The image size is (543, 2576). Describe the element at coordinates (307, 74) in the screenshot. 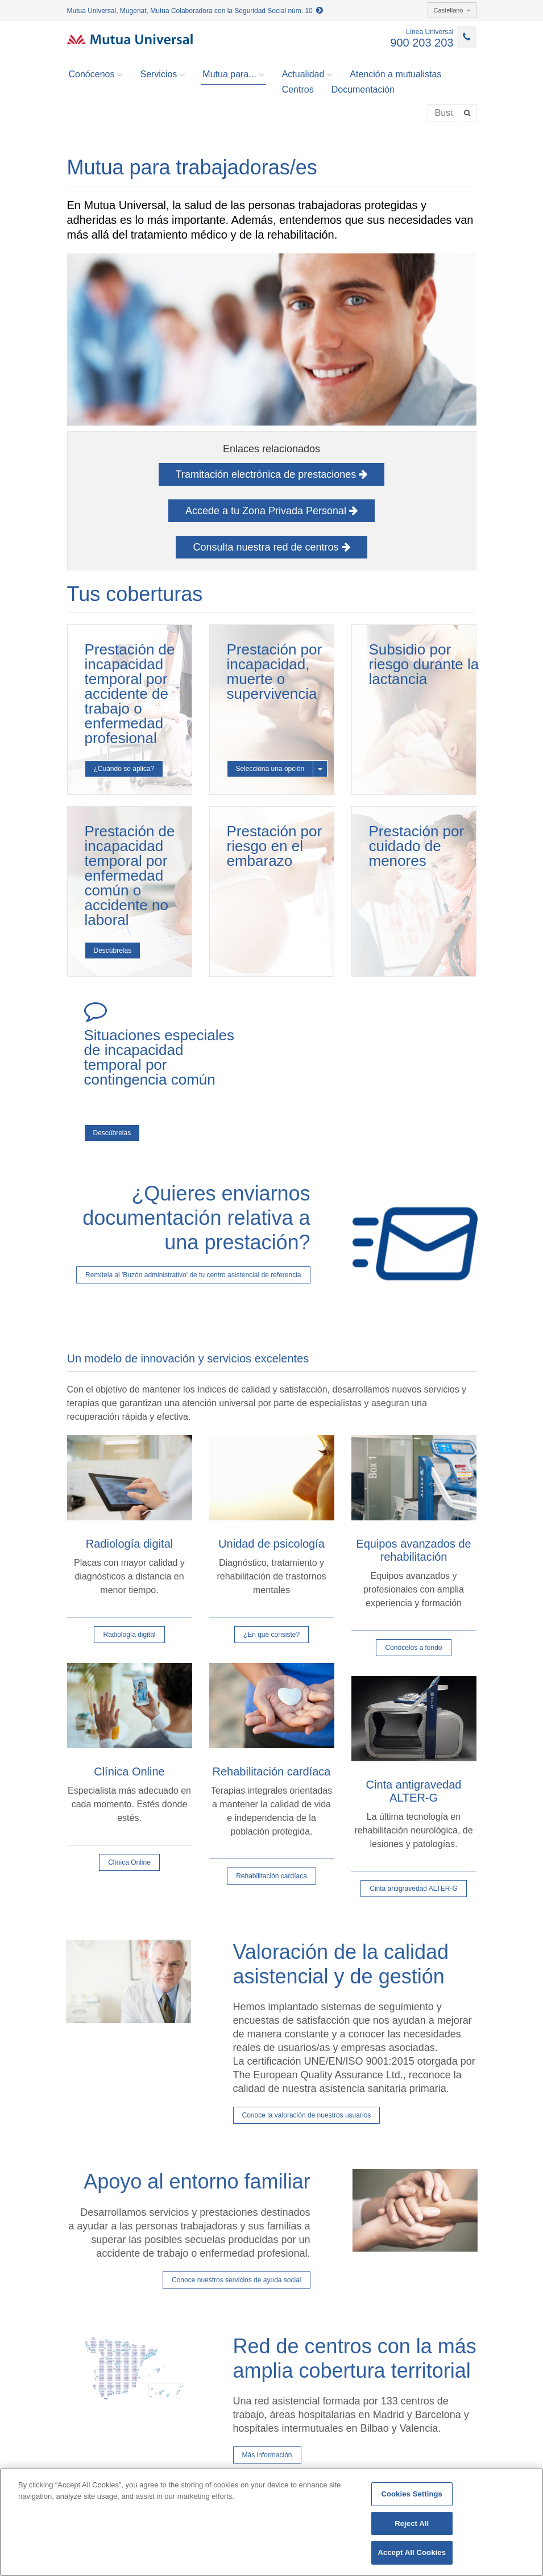

I see `Actualidad [button]` at that location.